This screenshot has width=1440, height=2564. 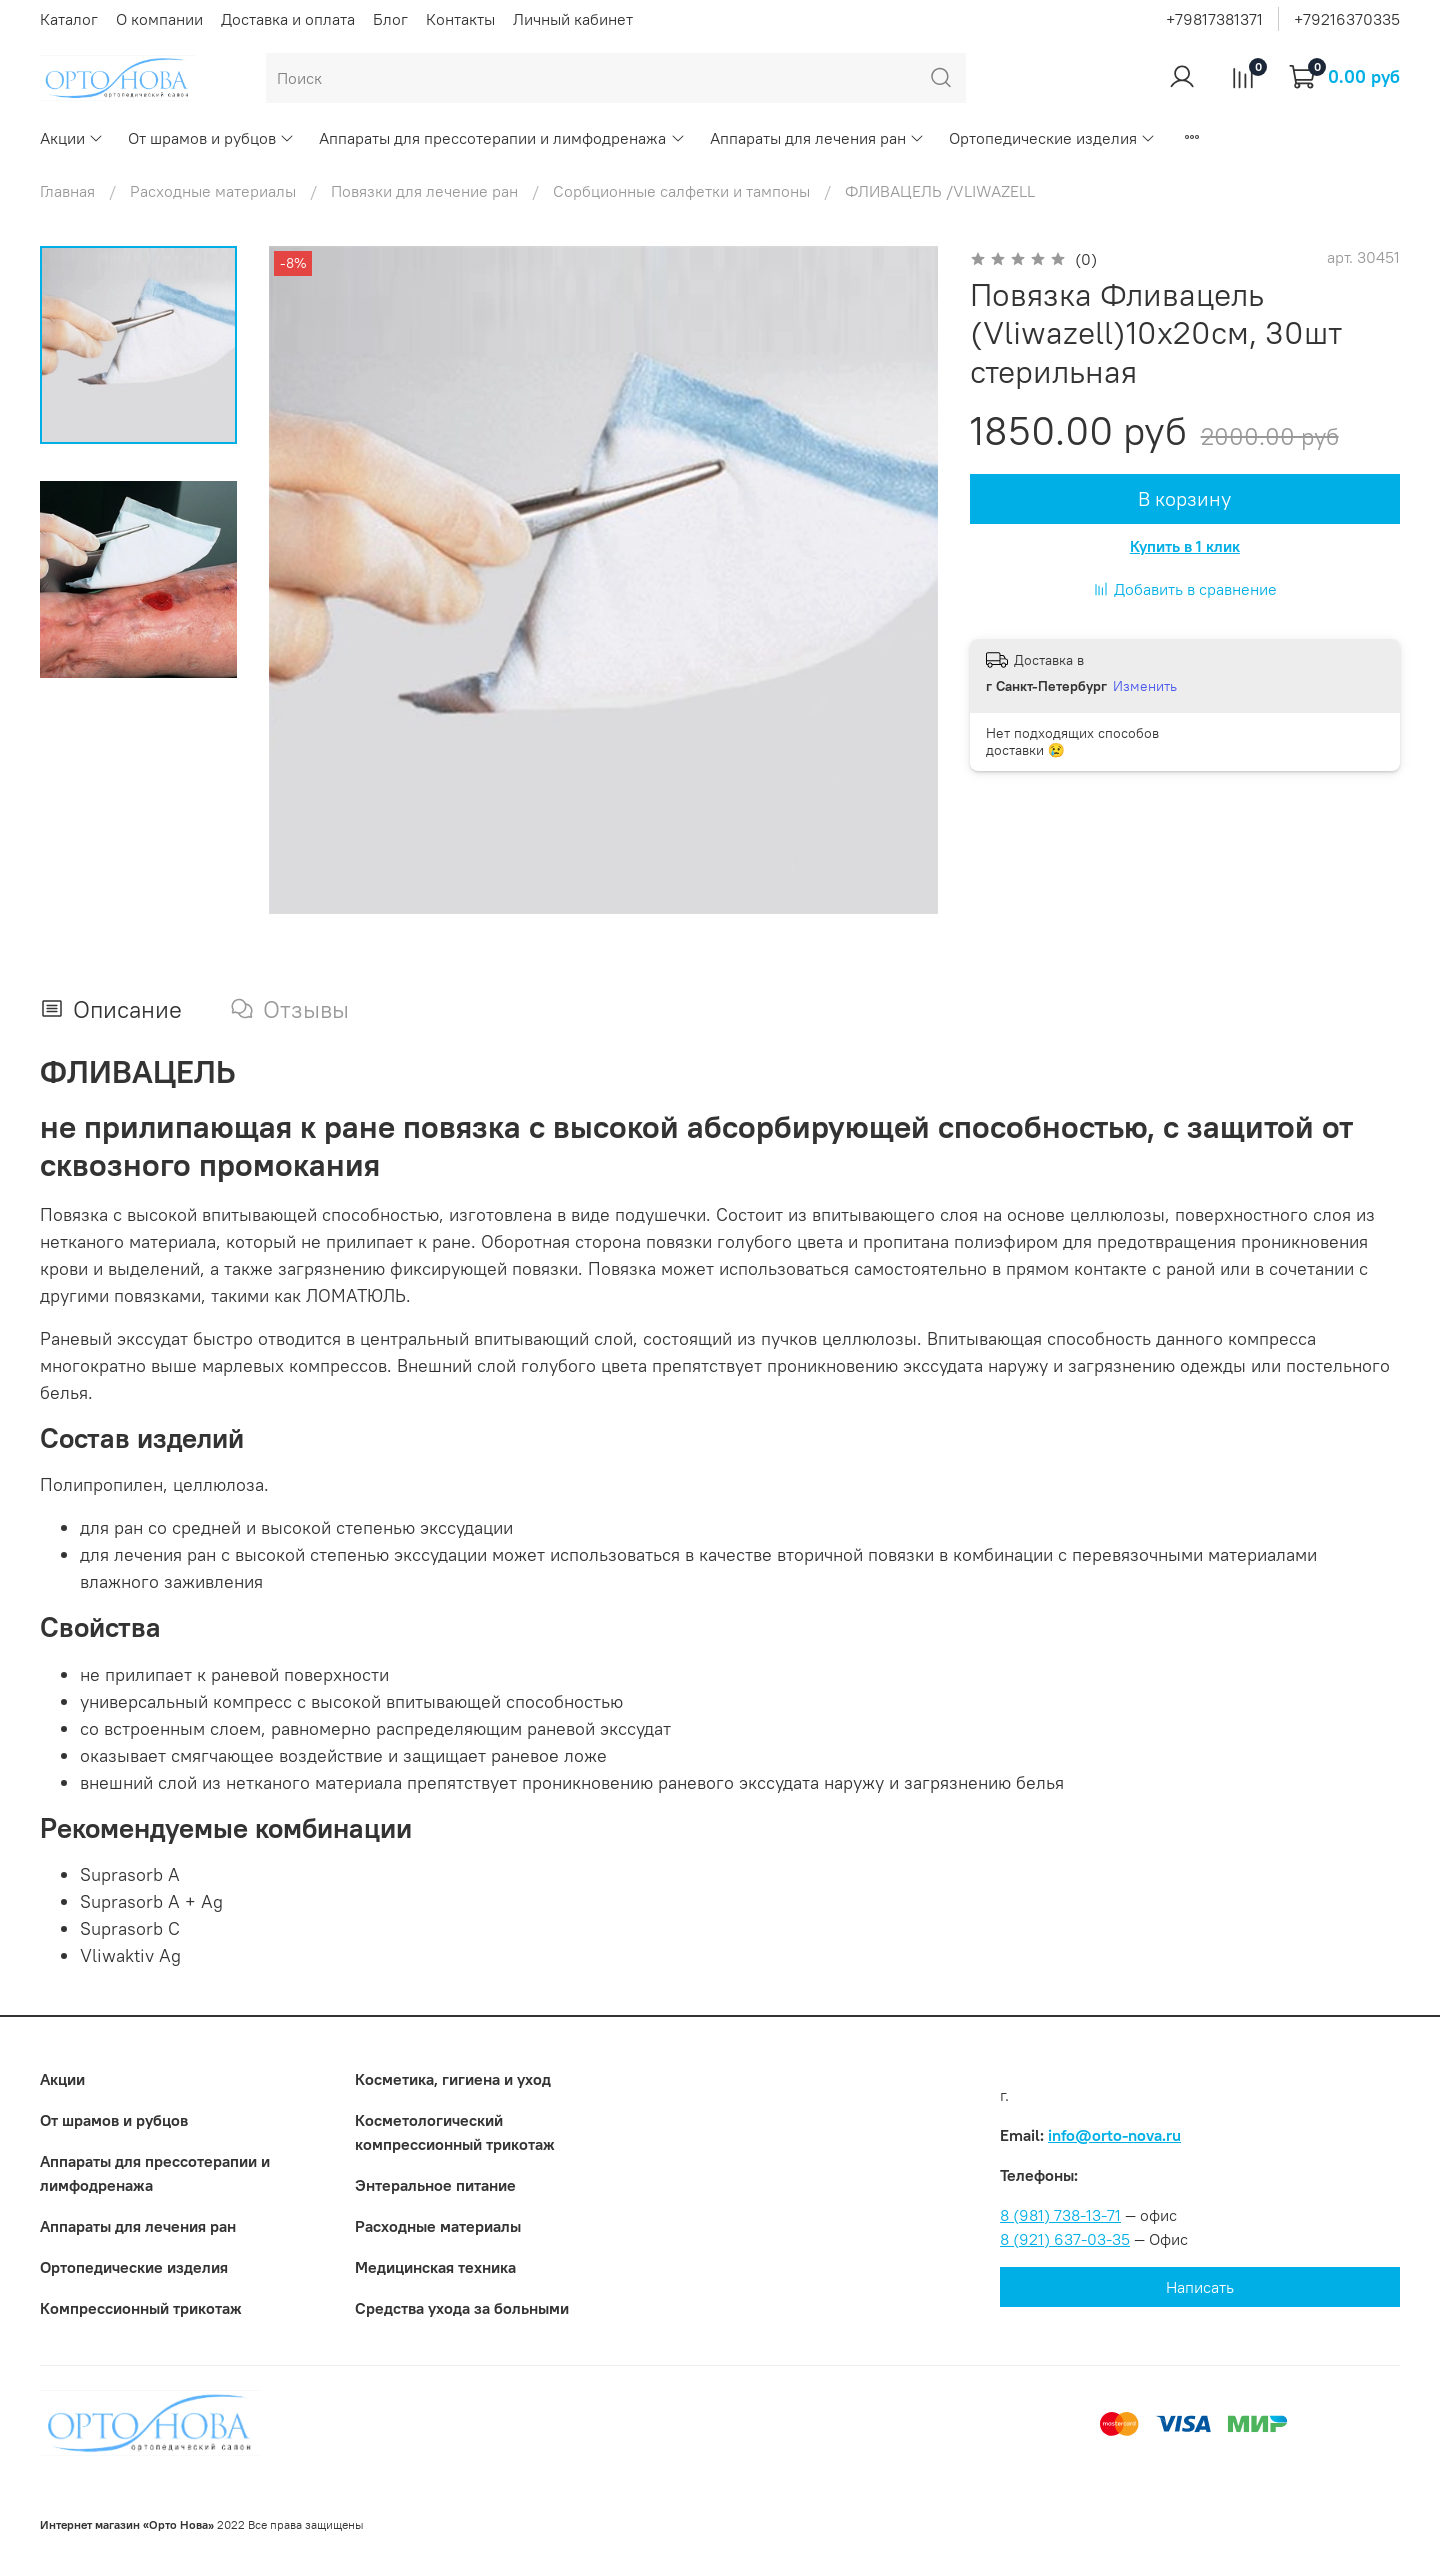 What do you see at coordinates (424, 191) in the screenshot?
I see `Повязки для лечение ран` at bounding box center [424, 191].